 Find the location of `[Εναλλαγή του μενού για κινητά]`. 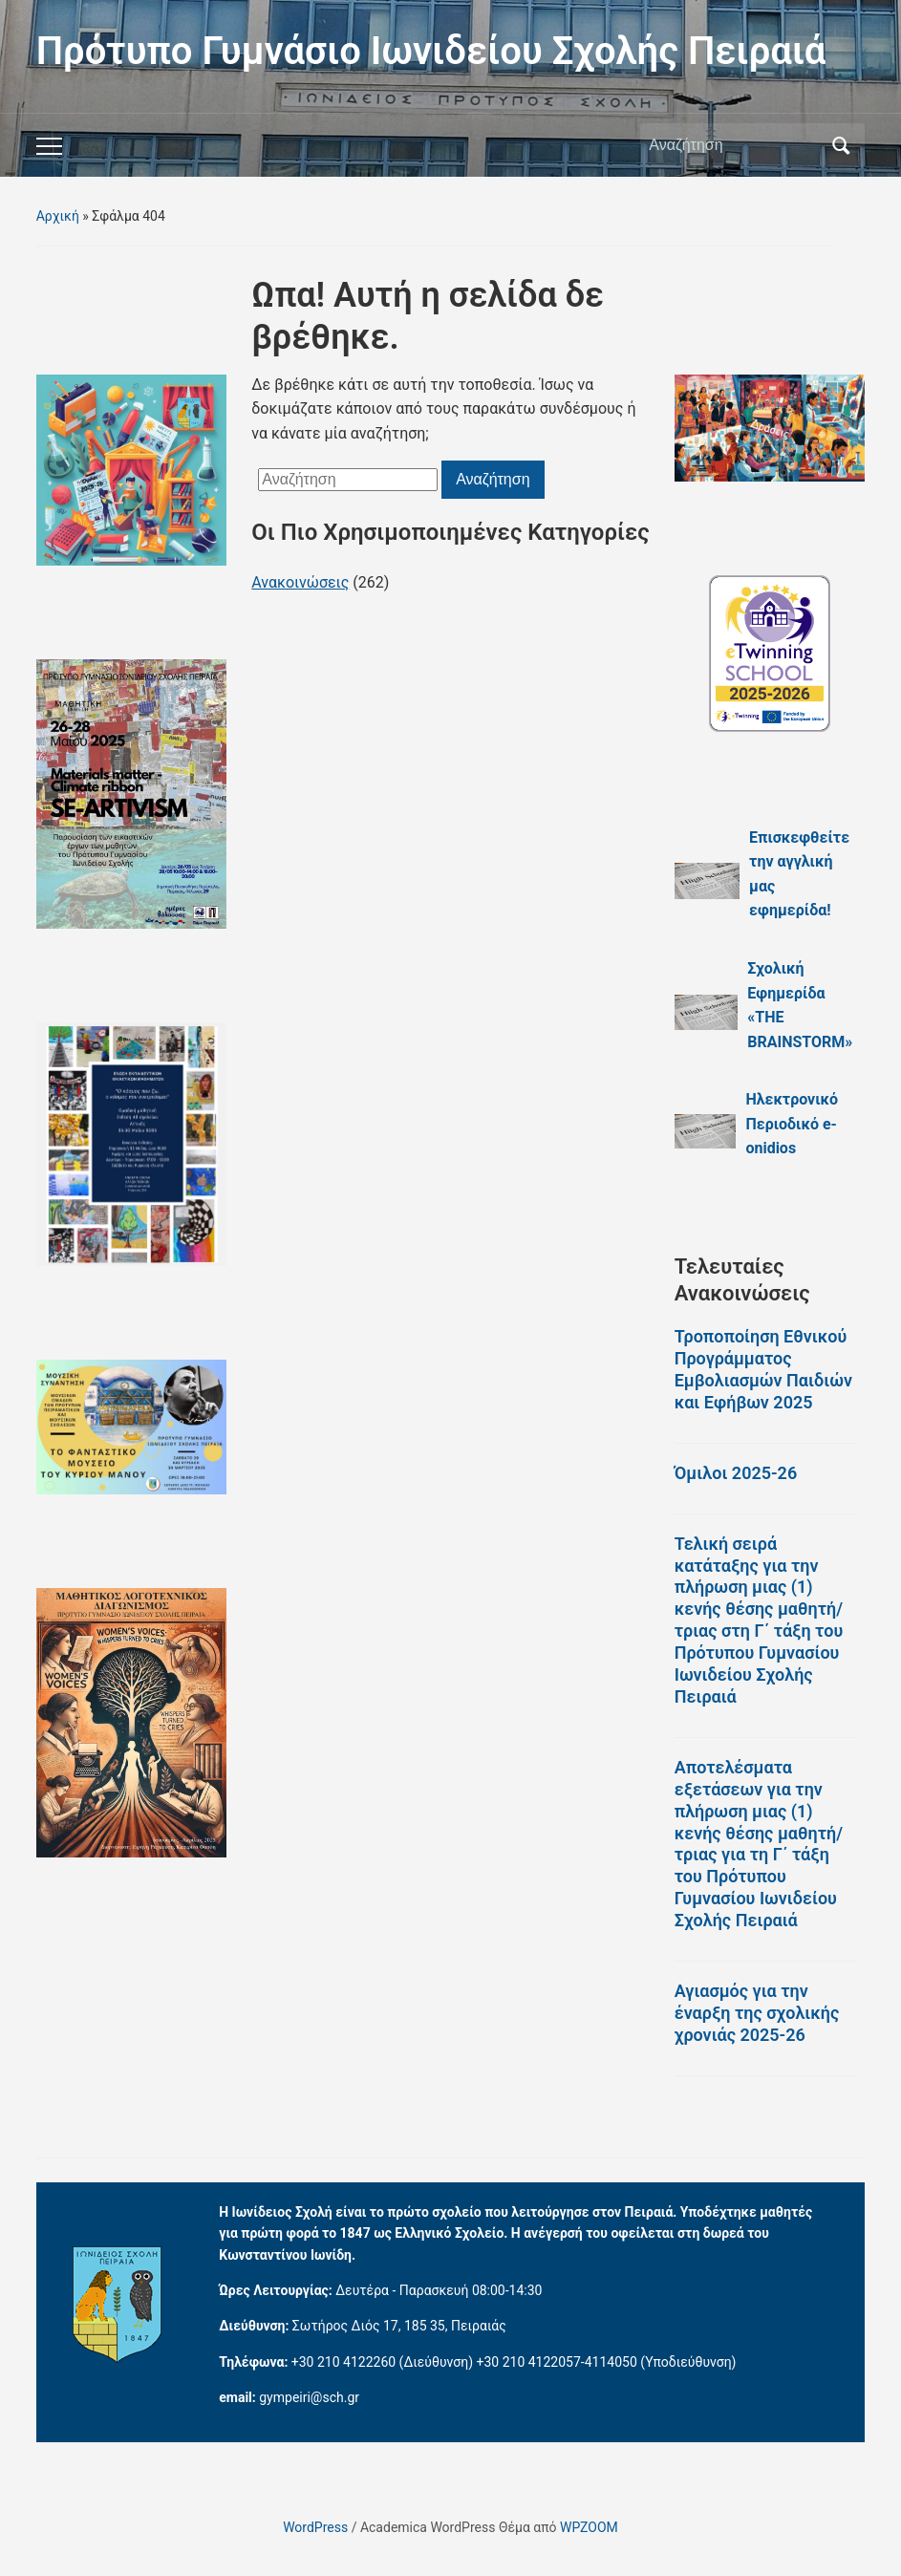

[Εναλλαγή του μενού για κινητά] is located at coordinates (49, 146).